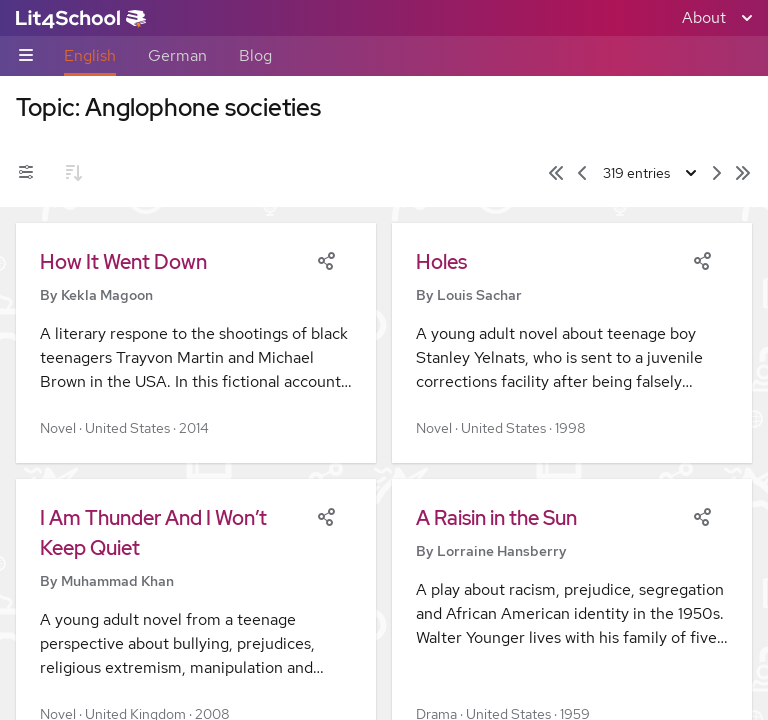  Describe the element at coordinates (717, 173) in the screenshot. I see `[Next page]` at that location.